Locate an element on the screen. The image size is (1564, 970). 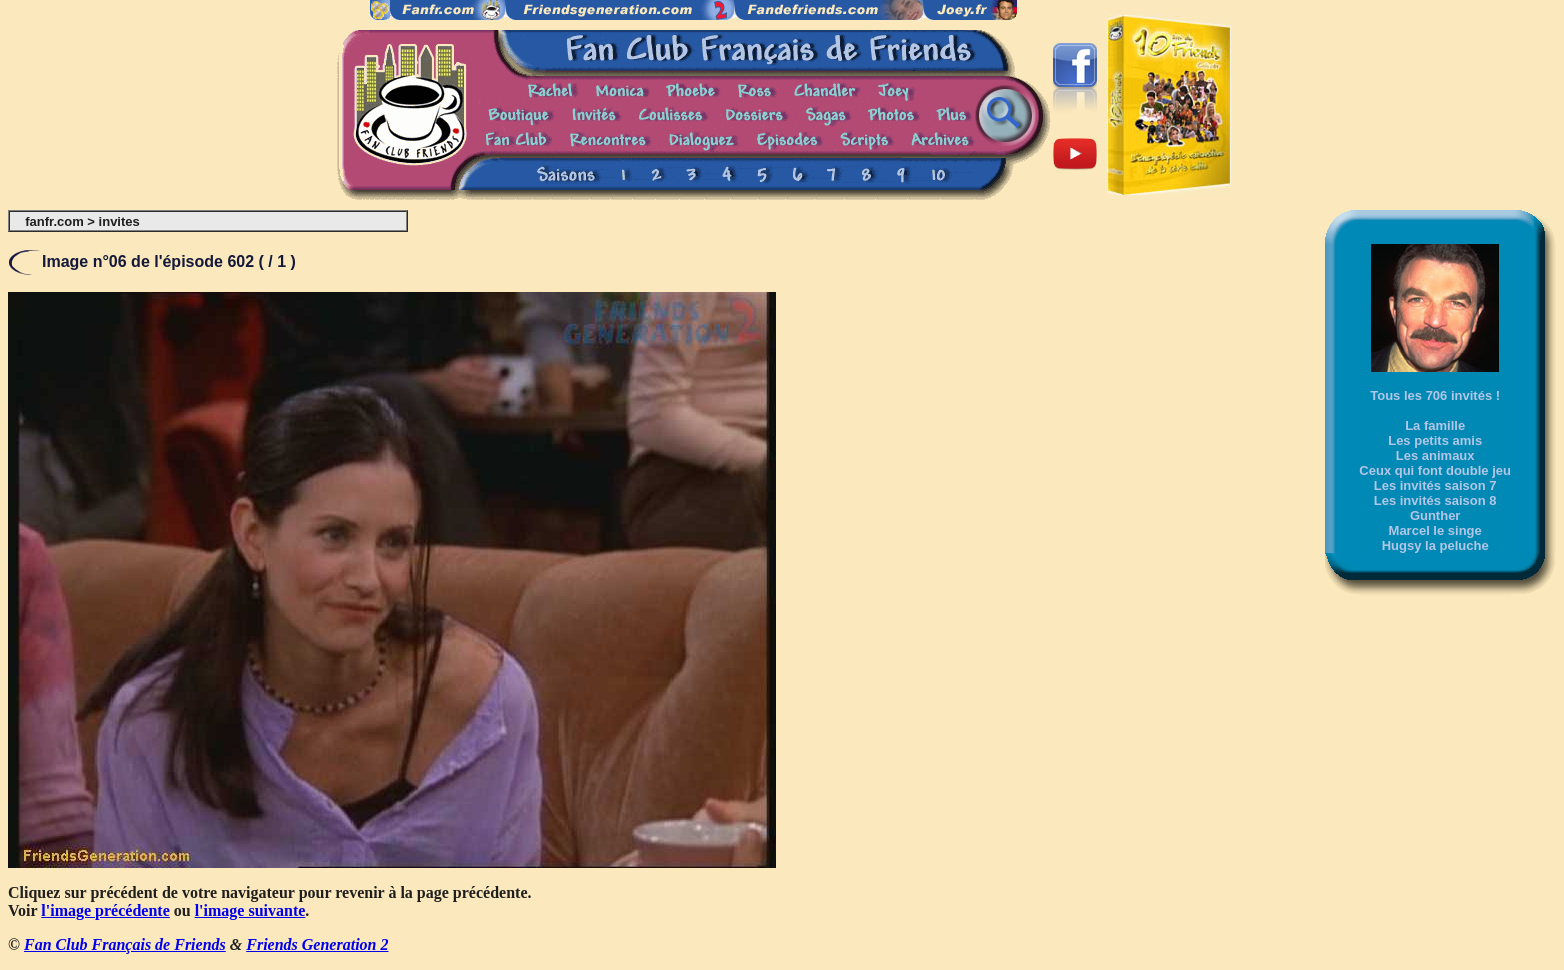
Tous les 706 invités ! is located at coordinates (1435, 395).